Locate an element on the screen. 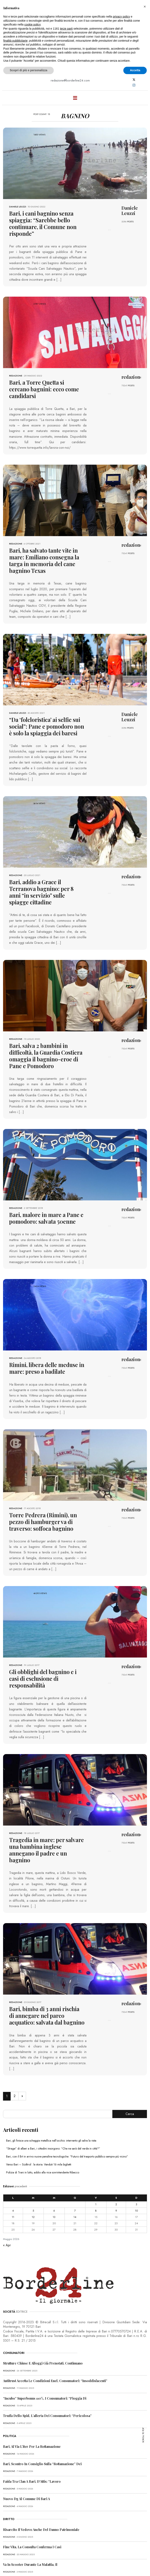 This screenshot has height=2576, width=150. 13 [Articoli pubblicati in 13 May 2026] is located at coordinates (54, 2183).